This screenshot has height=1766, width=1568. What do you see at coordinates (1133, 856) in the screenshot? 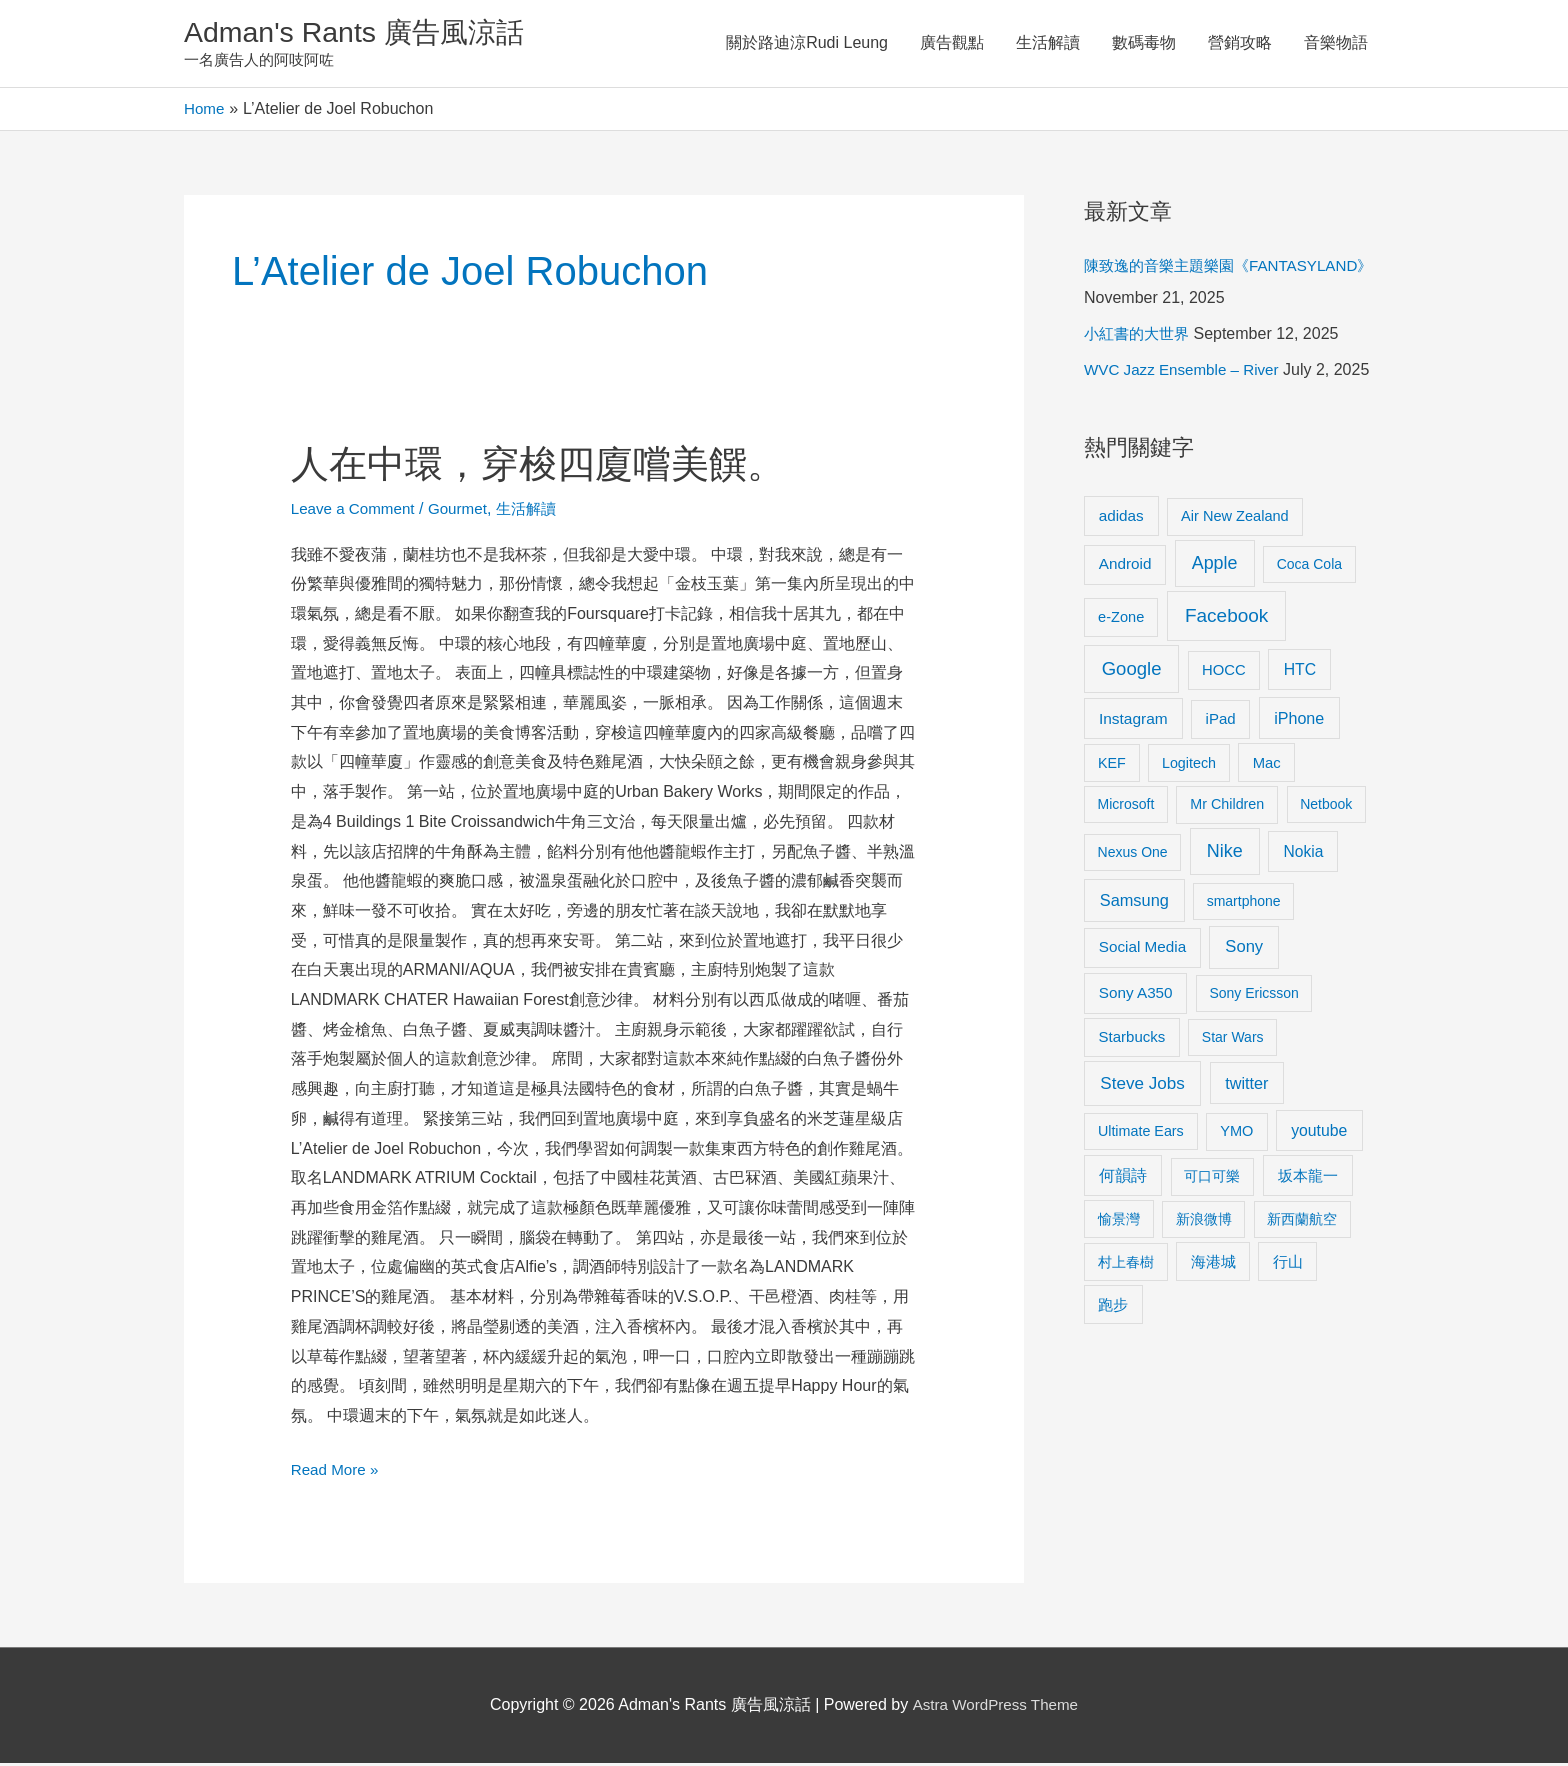
I see `Nexus One [Nexus One (8 items)]` at bounding box center [1133, 856].